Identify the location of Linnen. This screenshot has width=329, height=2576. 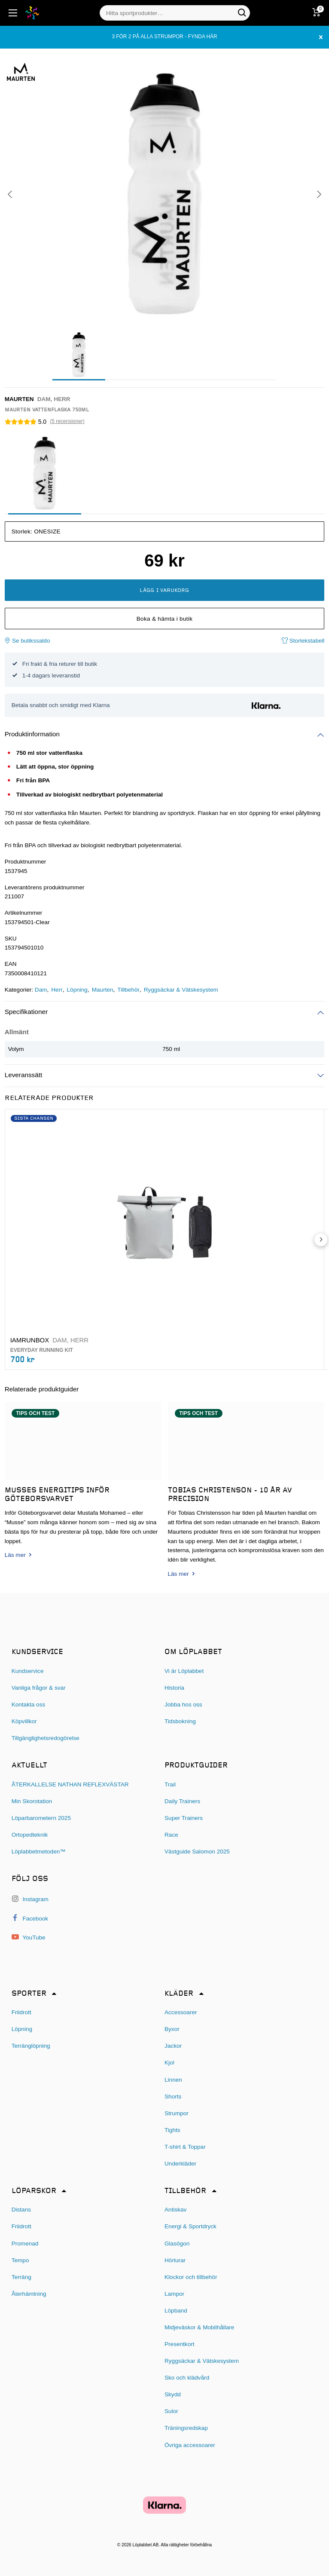
(173, 2080).